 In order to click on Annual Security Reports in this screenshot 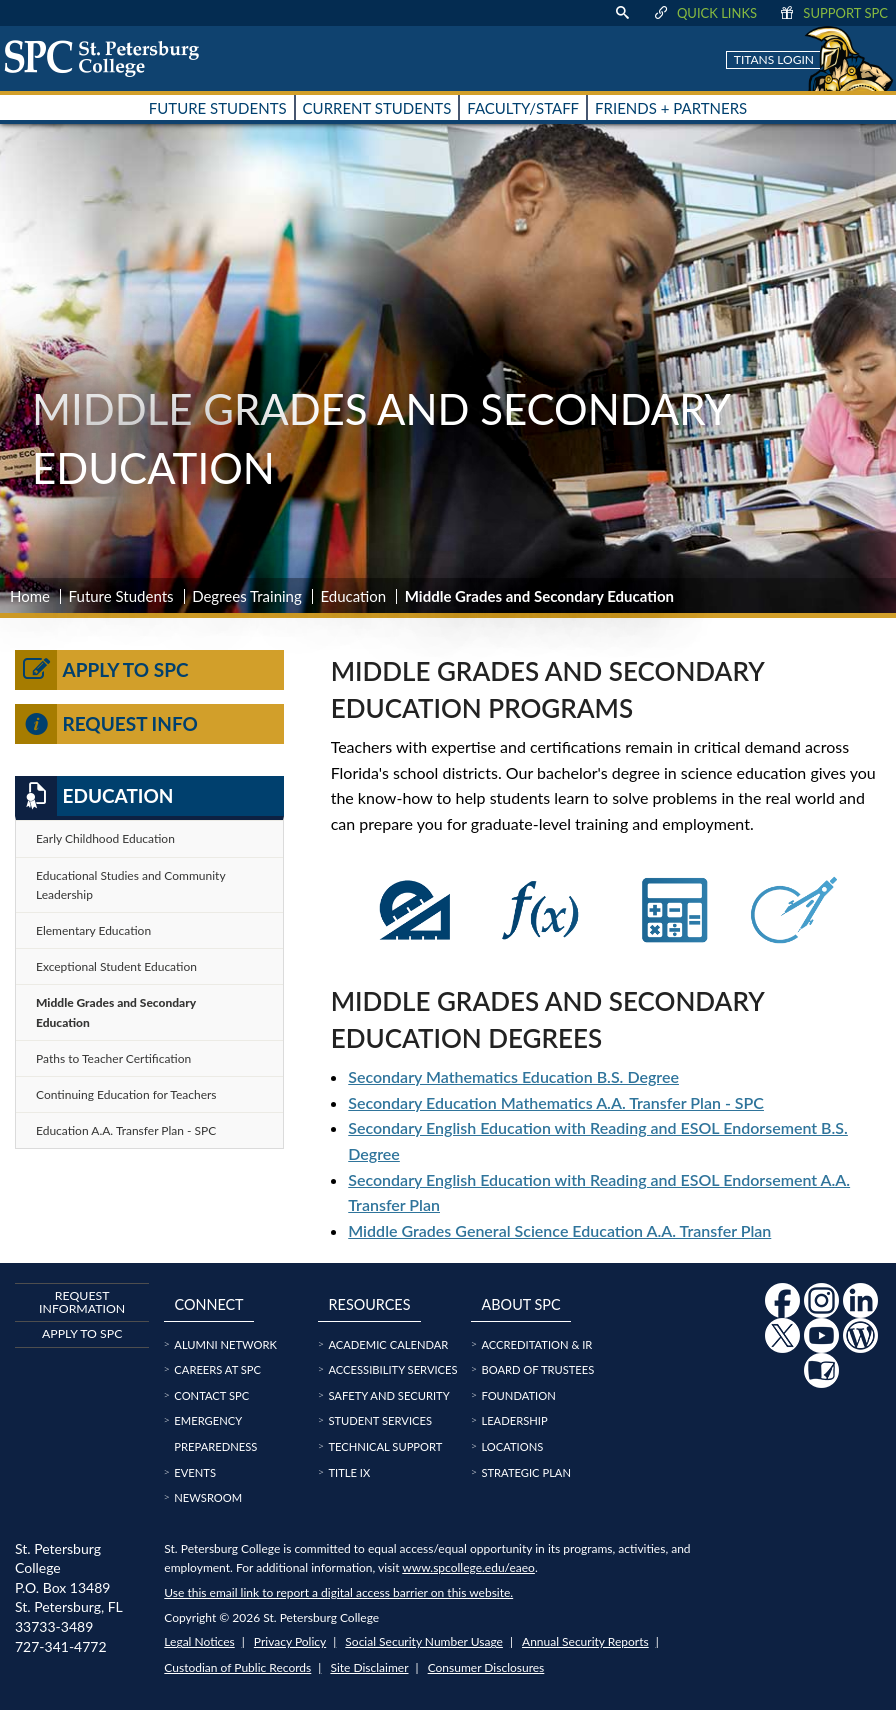, I will do `click(585, 1641)`.